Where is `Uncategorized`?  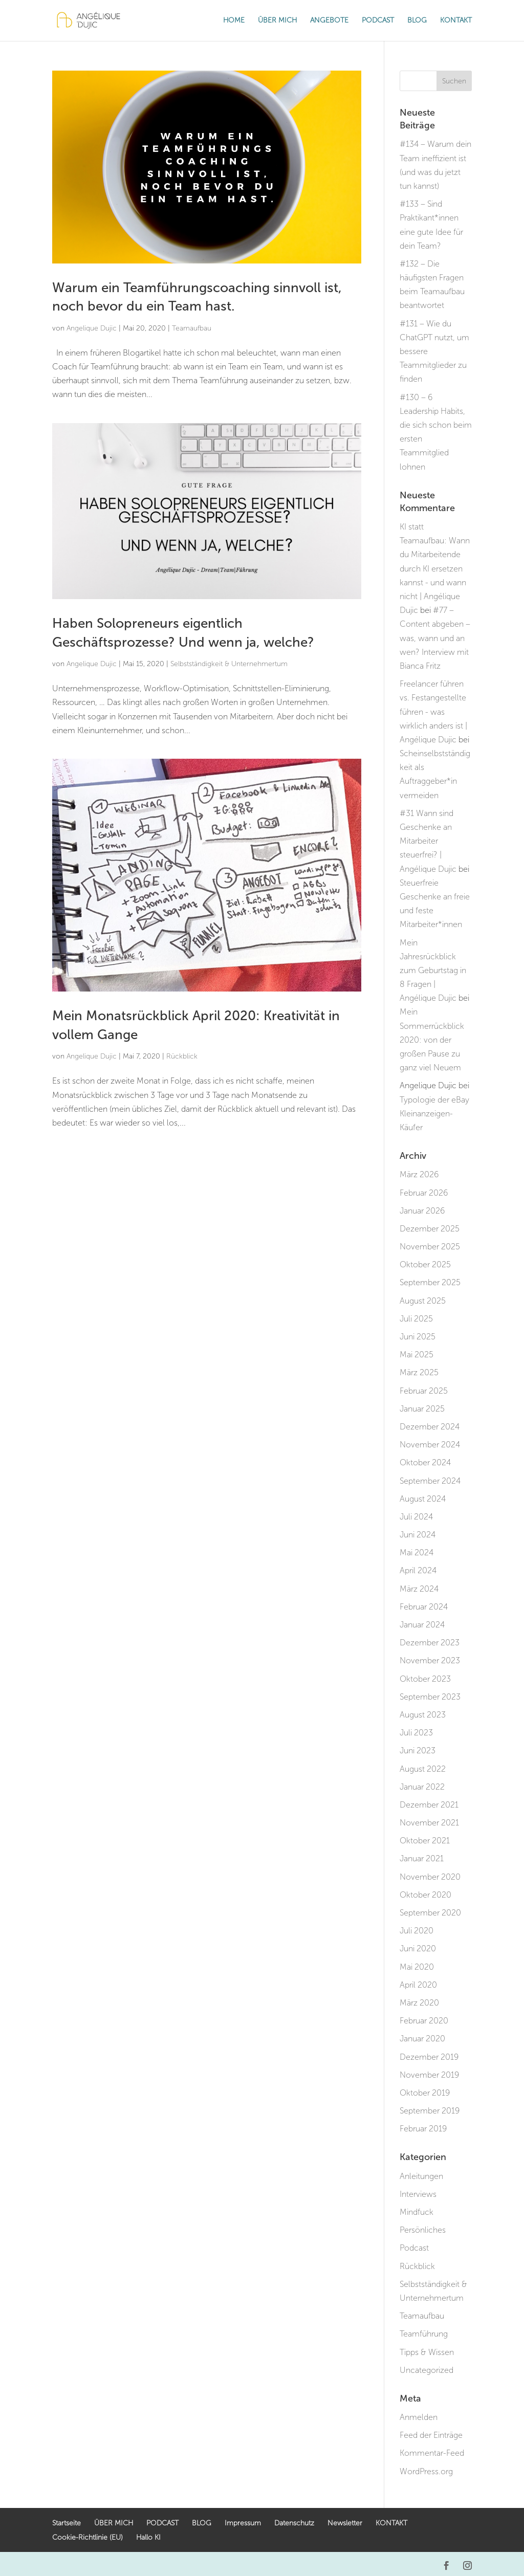 Uncategorized is located at coordinates (426, 2370).